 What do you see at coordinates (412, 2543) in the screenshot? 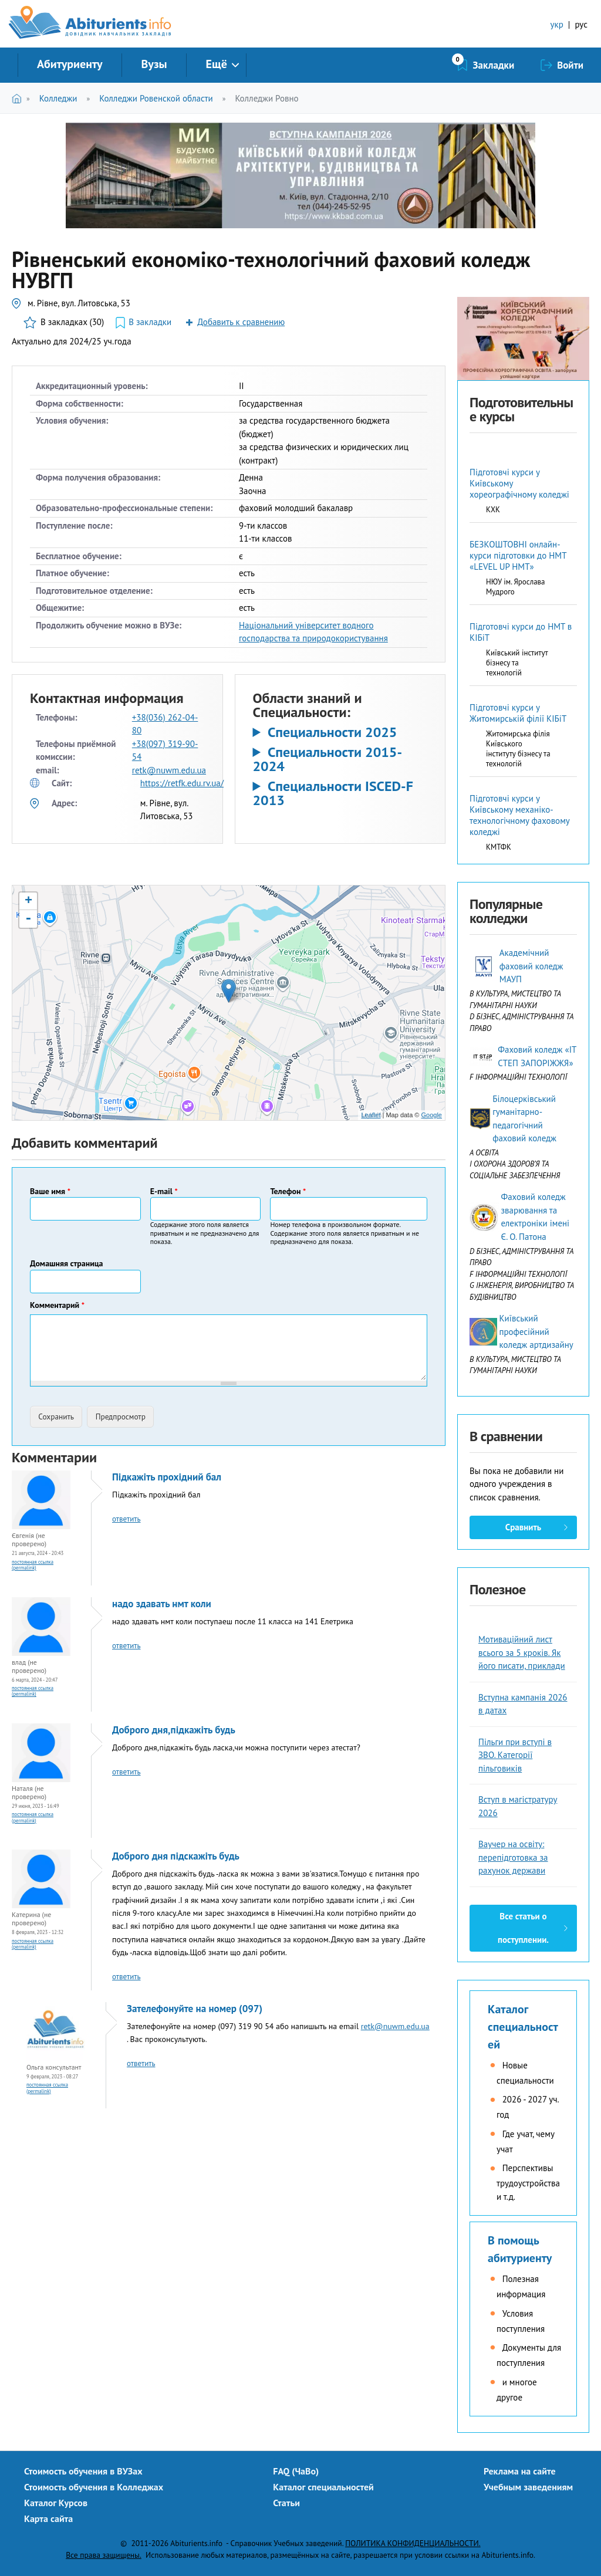
I see `ПОЛИТИКА КОНФИДЕНЦИАЛЬНОСТИ.` at bounding box center [412, 2543].